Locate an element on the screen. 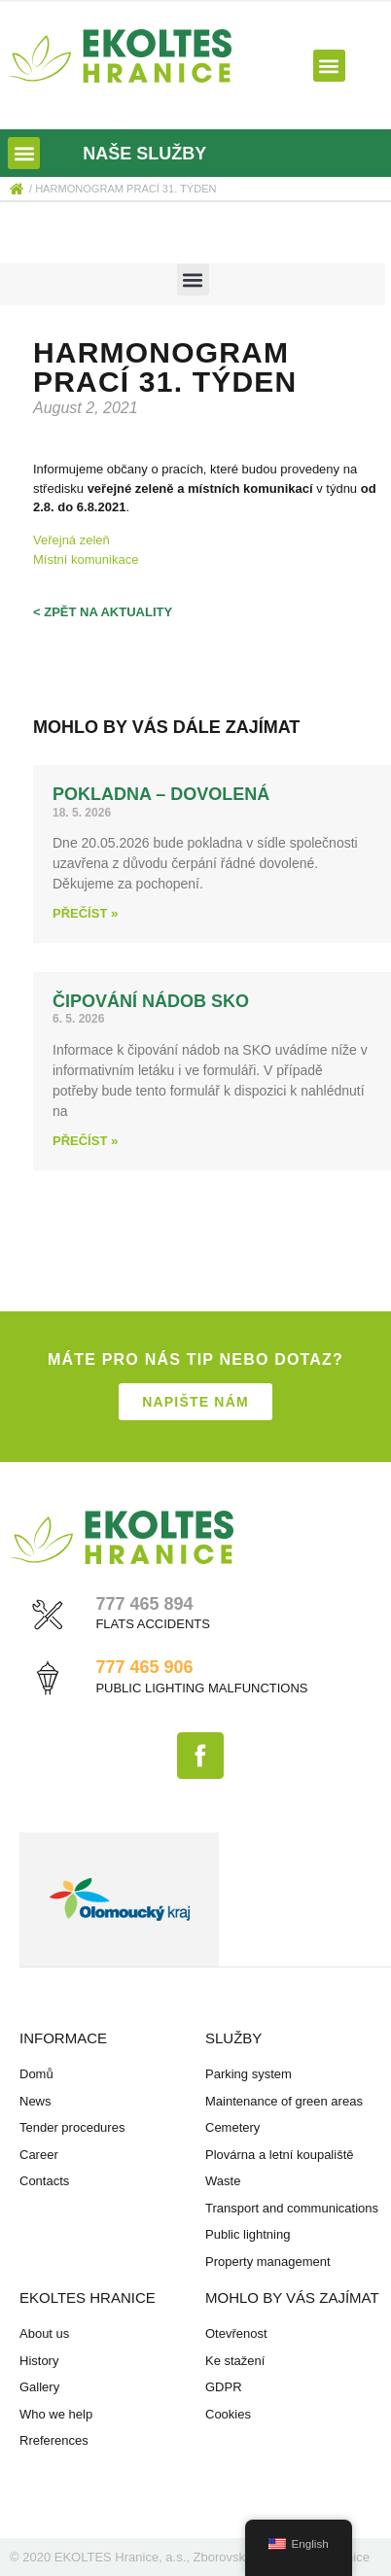 The image size is (391, 2576). Čipování nádob SKO is located at coordinates (151, 1001).